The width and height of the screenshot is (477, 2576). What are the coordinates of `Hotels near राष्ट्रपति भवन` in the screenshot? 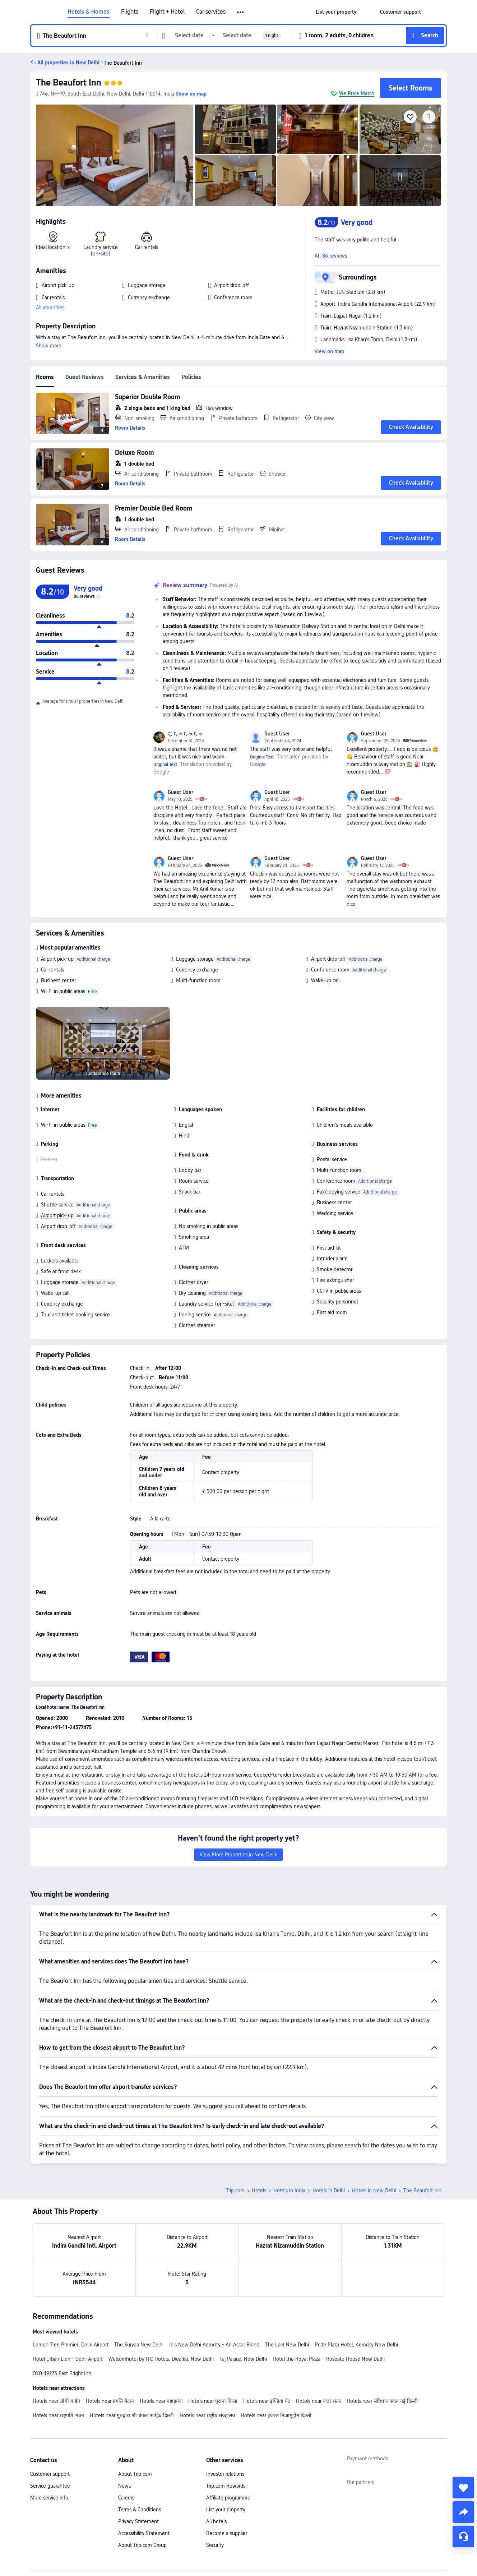 It's located at (58, 2415).